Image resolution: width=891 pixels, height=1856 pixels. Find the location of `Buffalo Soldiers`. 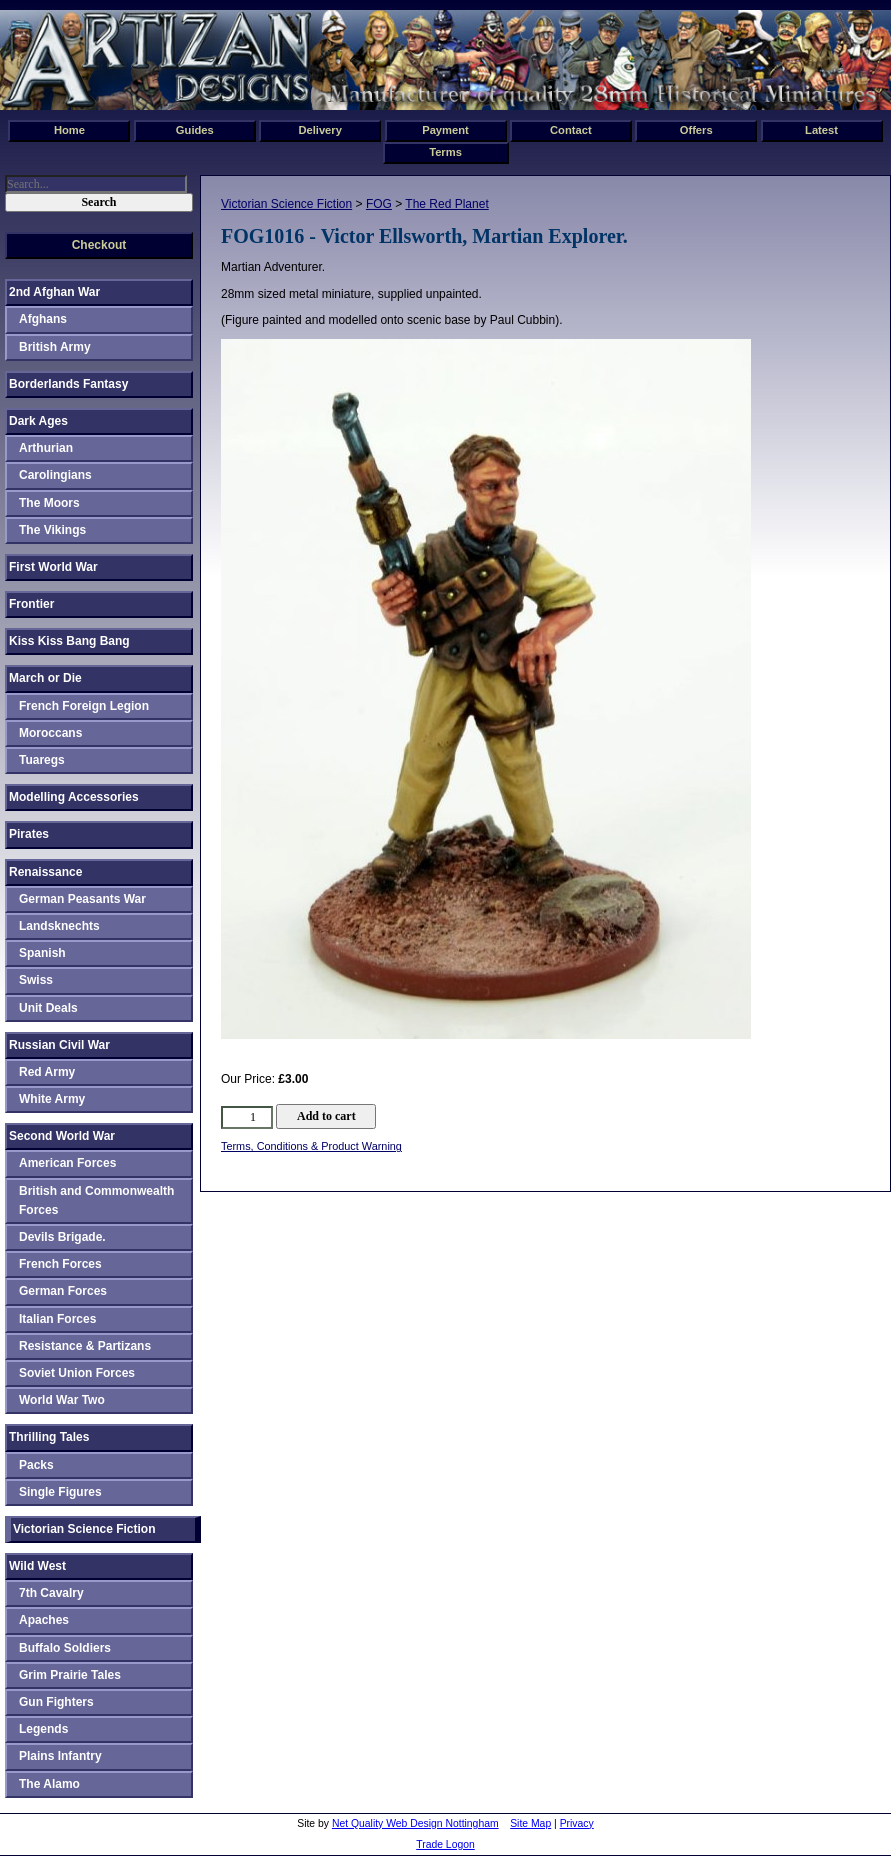

Buffalo Soldiers is located at coordinates (65, 1648).